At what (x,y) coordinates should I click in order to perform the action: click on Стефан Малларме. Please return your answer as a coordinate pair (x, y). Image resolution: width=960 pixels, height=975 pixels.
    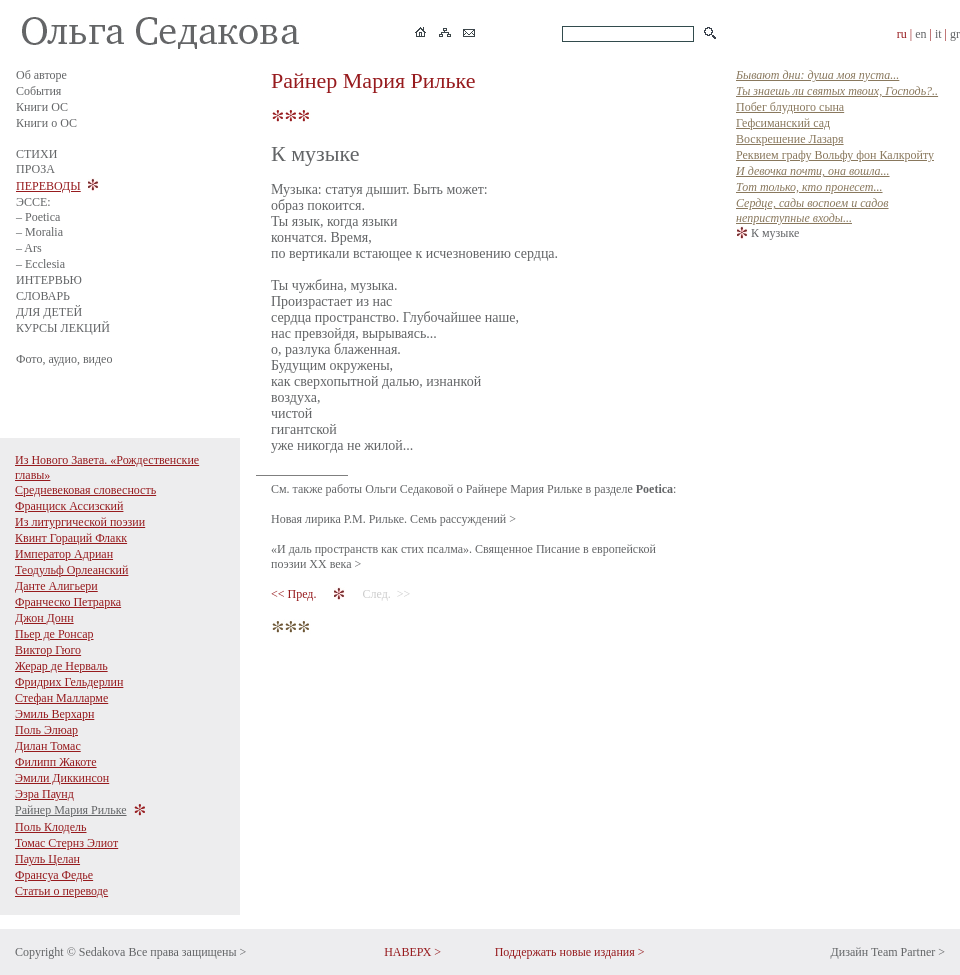
    Looking at the image, I should click on (61, 698).